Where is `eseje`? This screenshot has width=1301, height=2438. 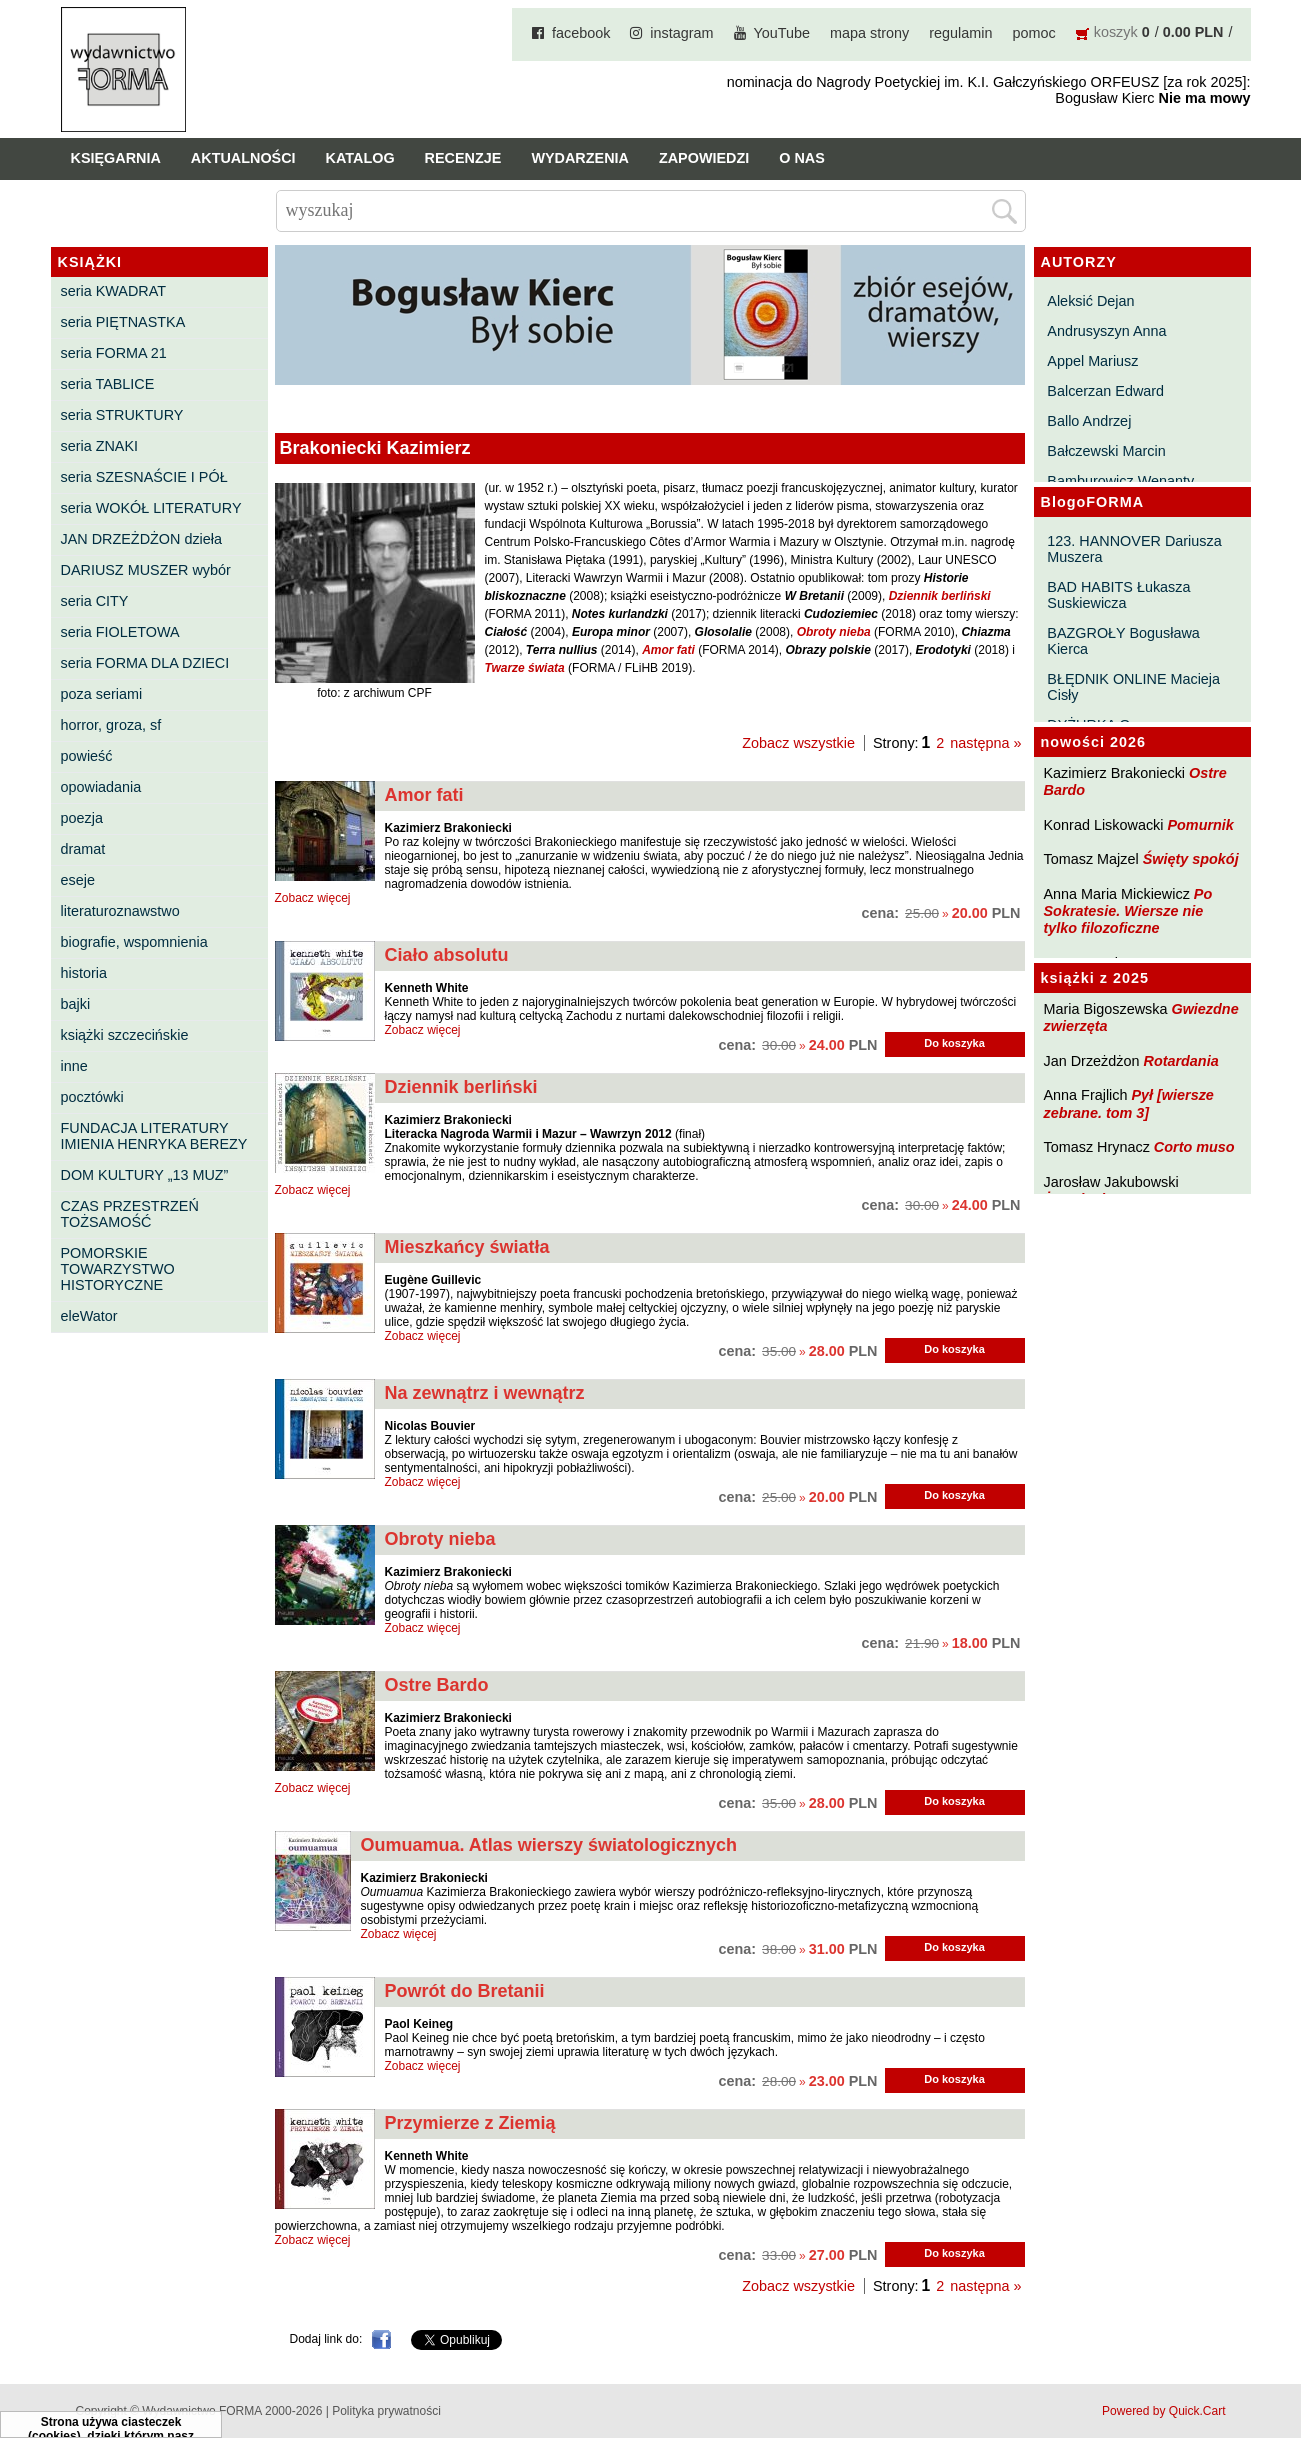 eseje is located at coordinates (78, 880).